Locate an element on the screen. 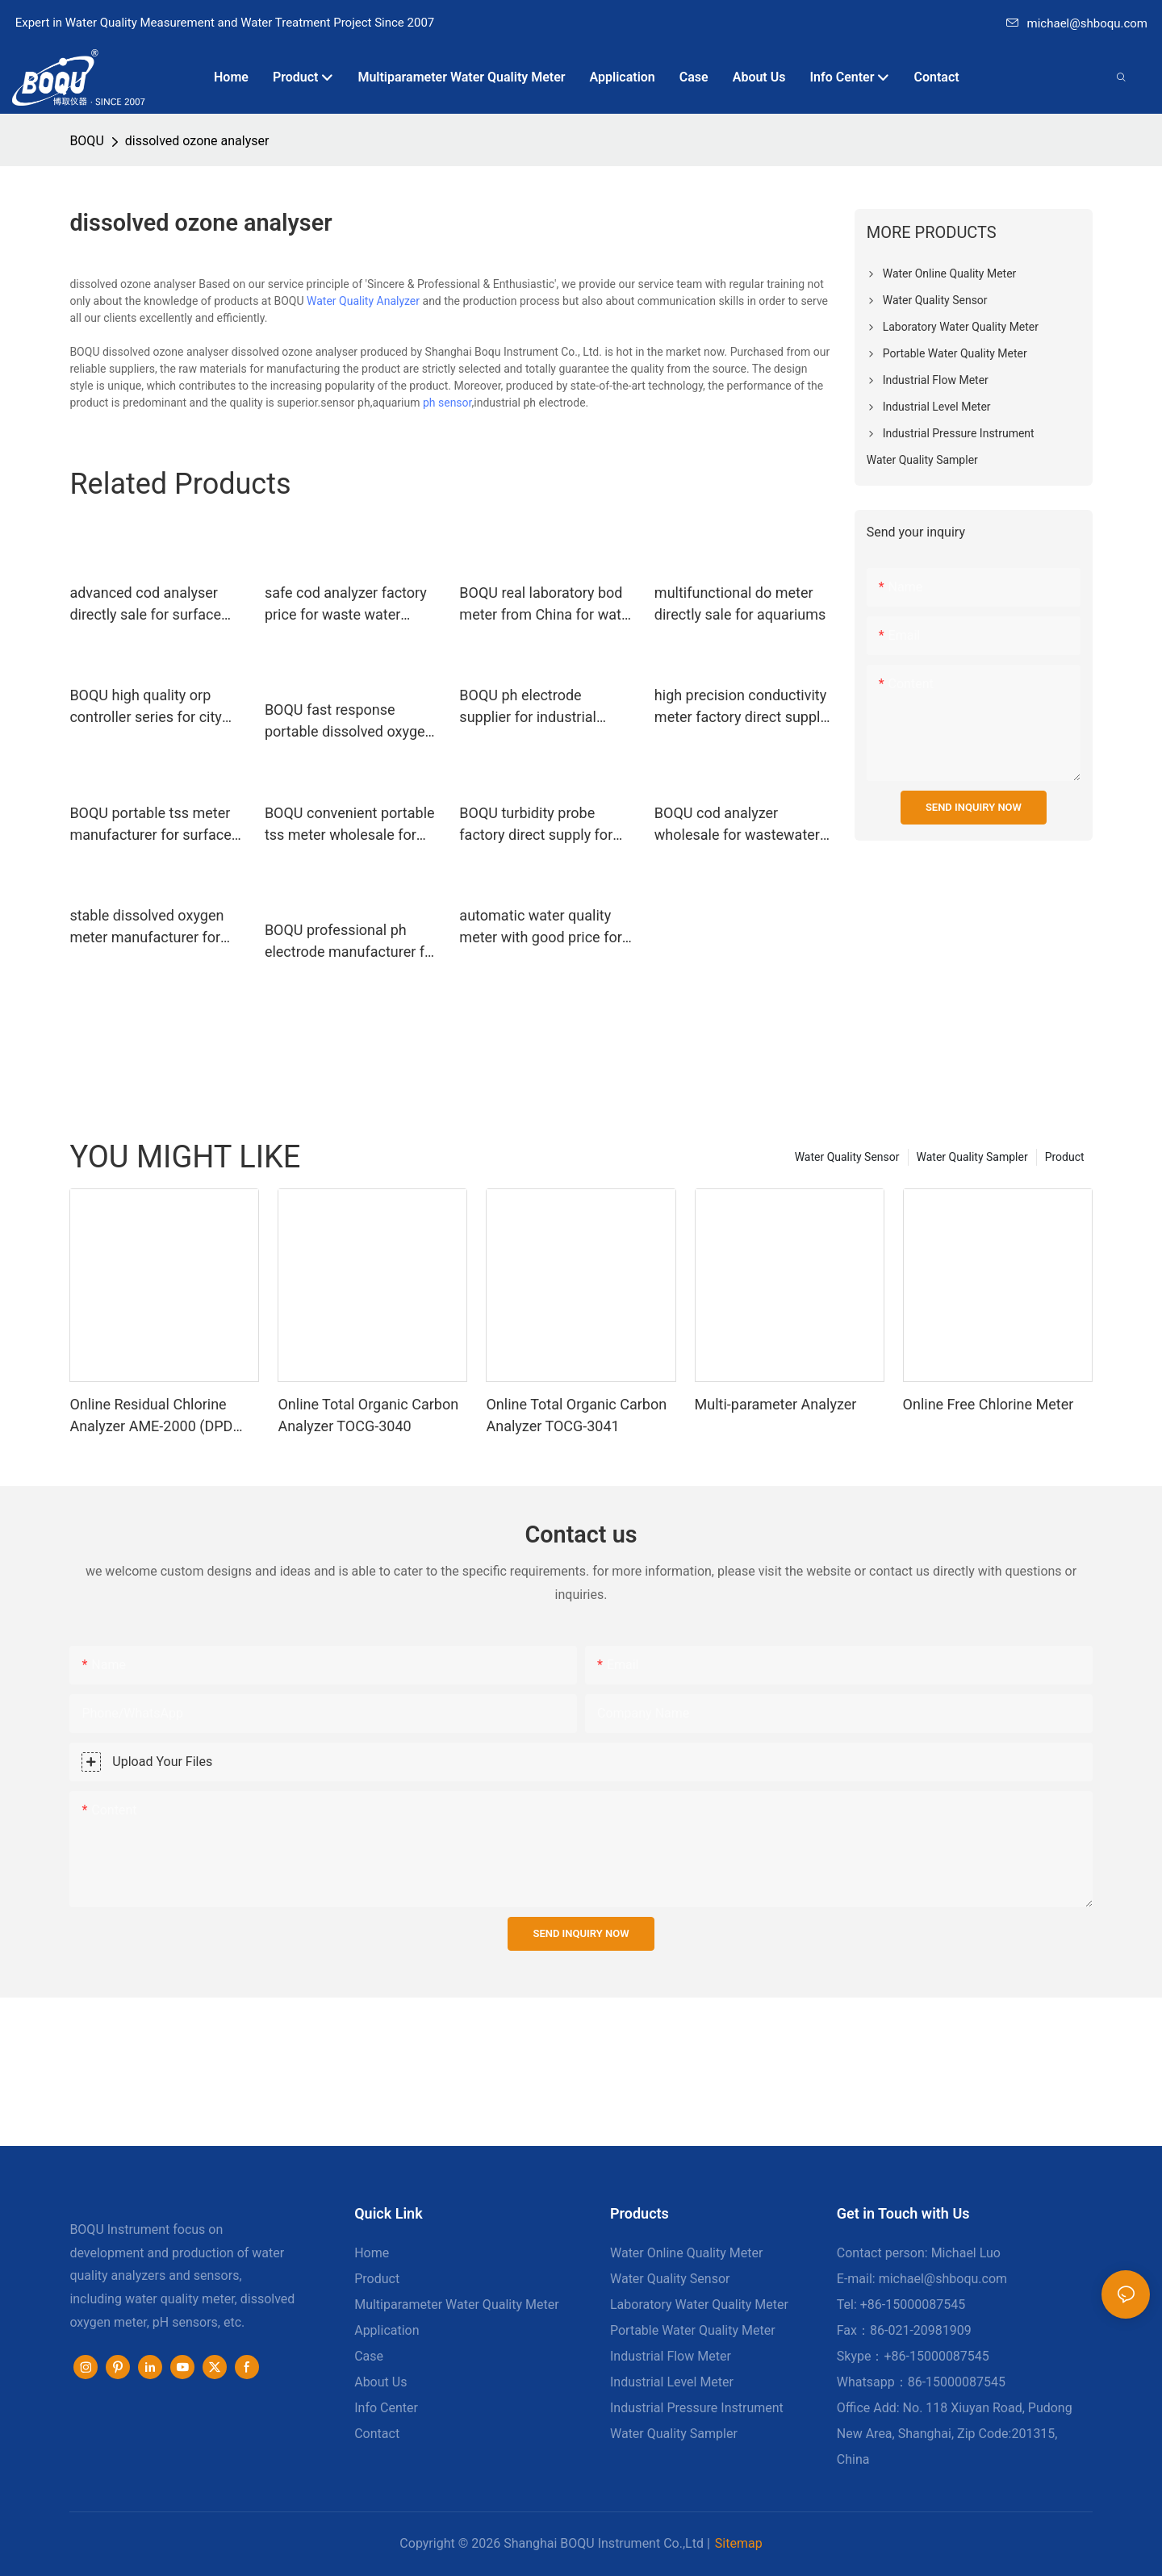 The height and width of the screenshot is (2576, 1162). BOQU high quality orp controller series for city water is located at coordinates (145, 707).